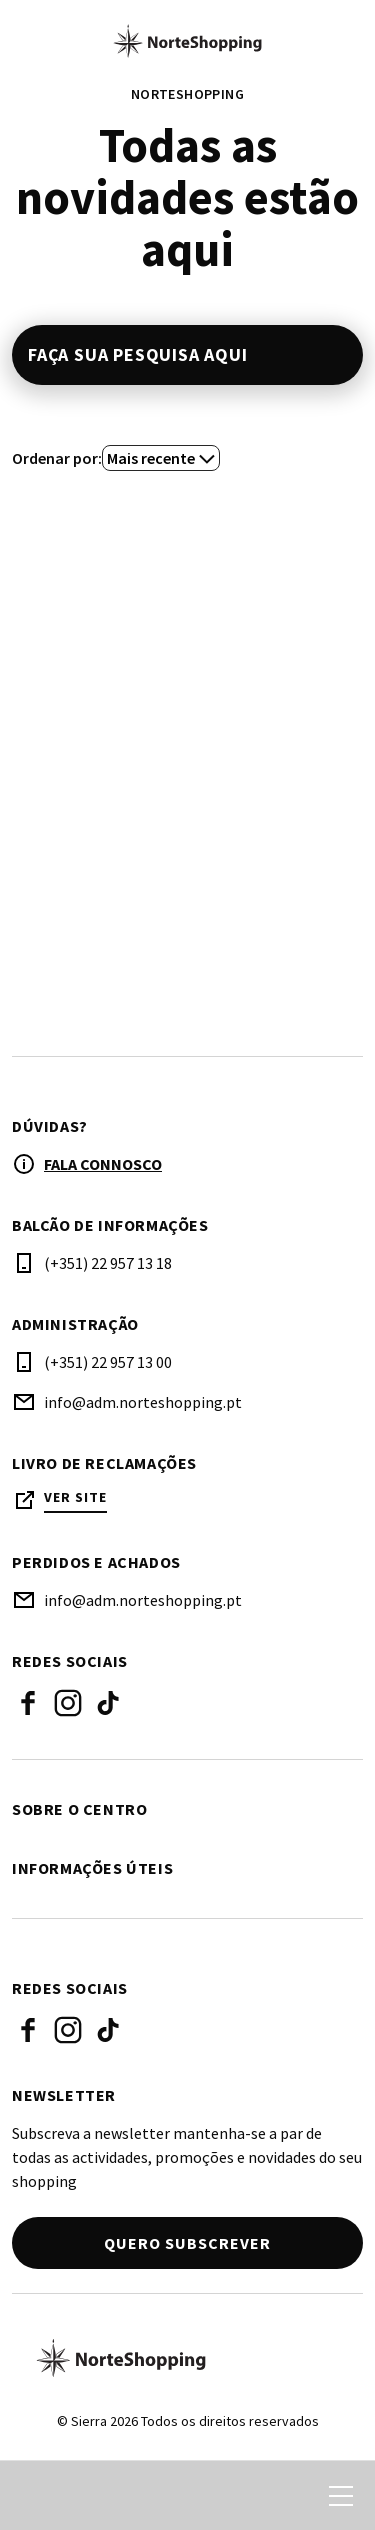 The height and width of the screenshot is (2530, 375). Describe the element at coordinates (108, 1362) in the screenshot. I see `(+351) 22 957 13 00` at that location.